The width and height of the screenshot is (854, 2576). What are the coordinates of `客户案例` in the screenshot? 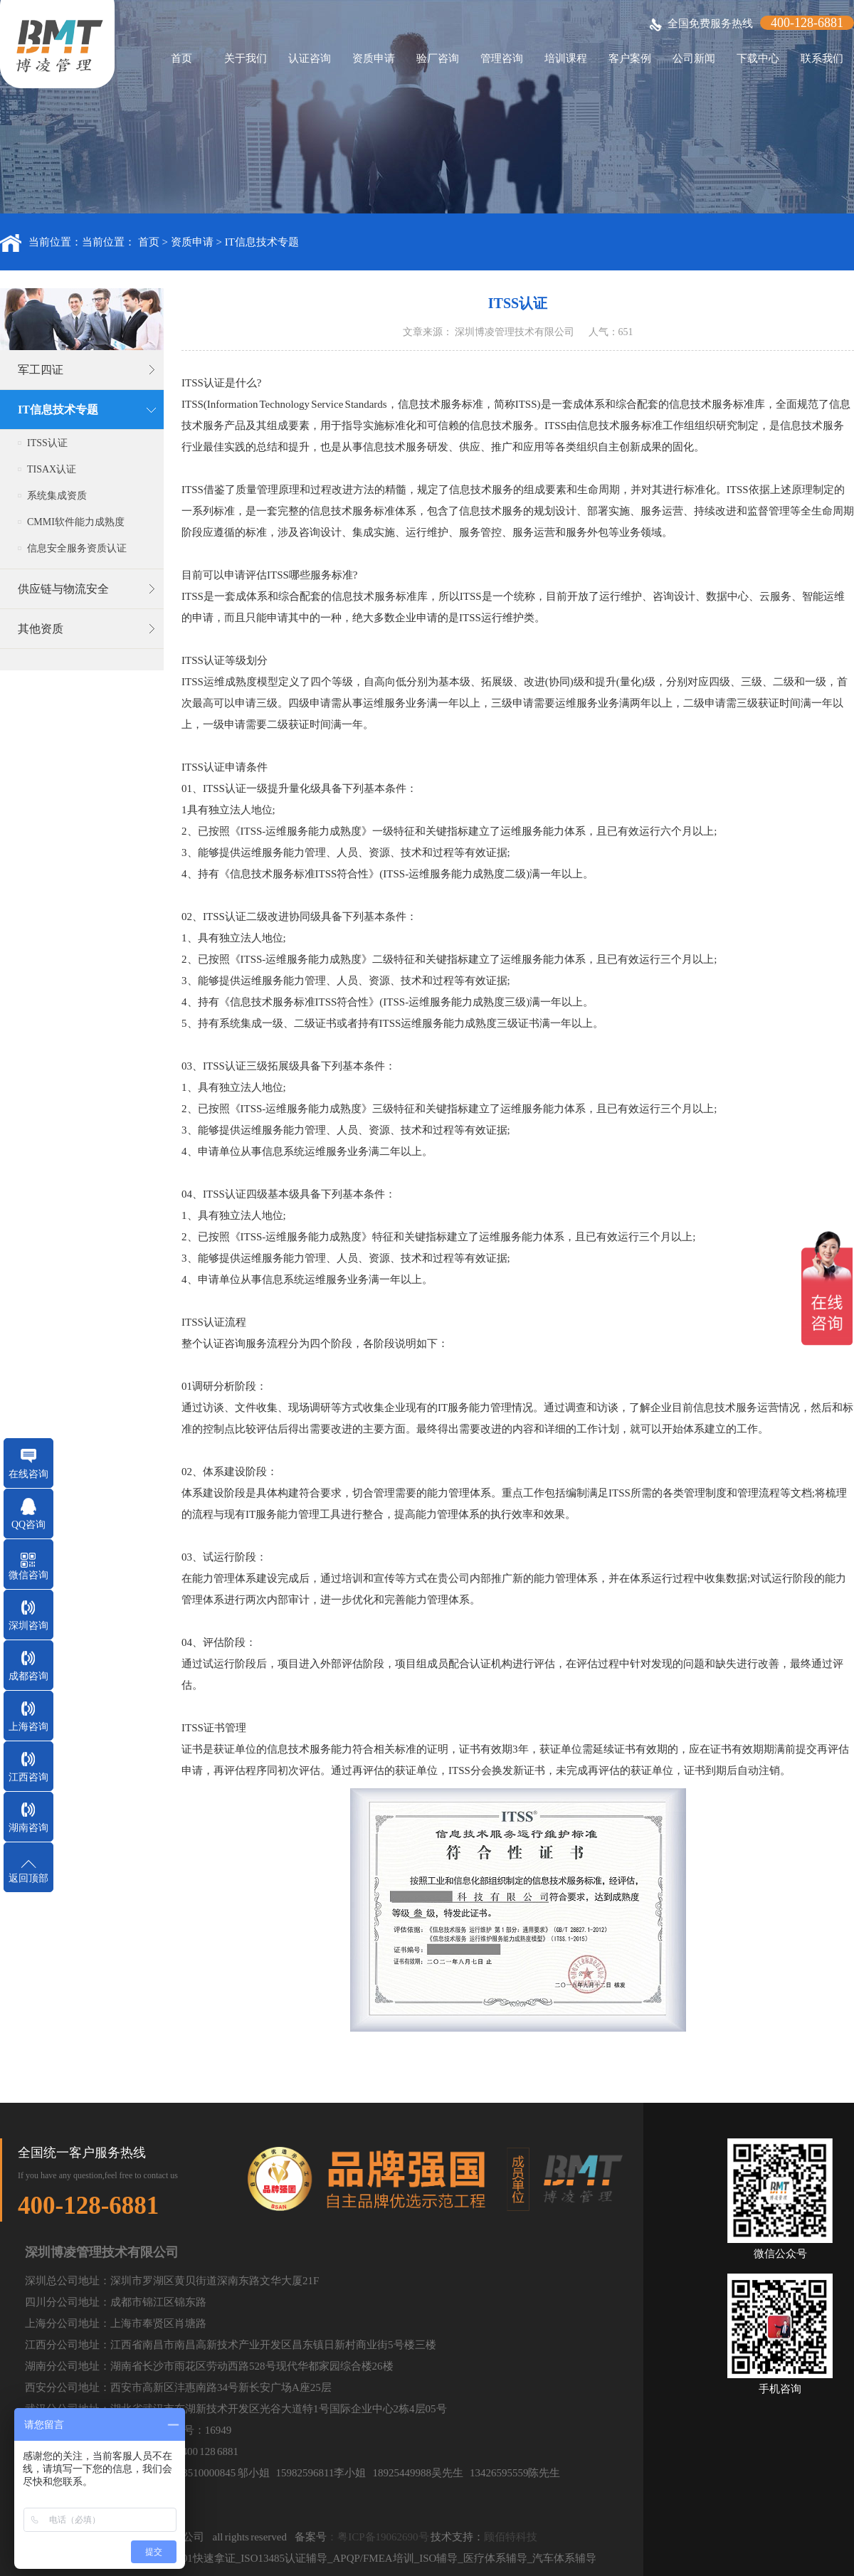 It's located at (629, 58).